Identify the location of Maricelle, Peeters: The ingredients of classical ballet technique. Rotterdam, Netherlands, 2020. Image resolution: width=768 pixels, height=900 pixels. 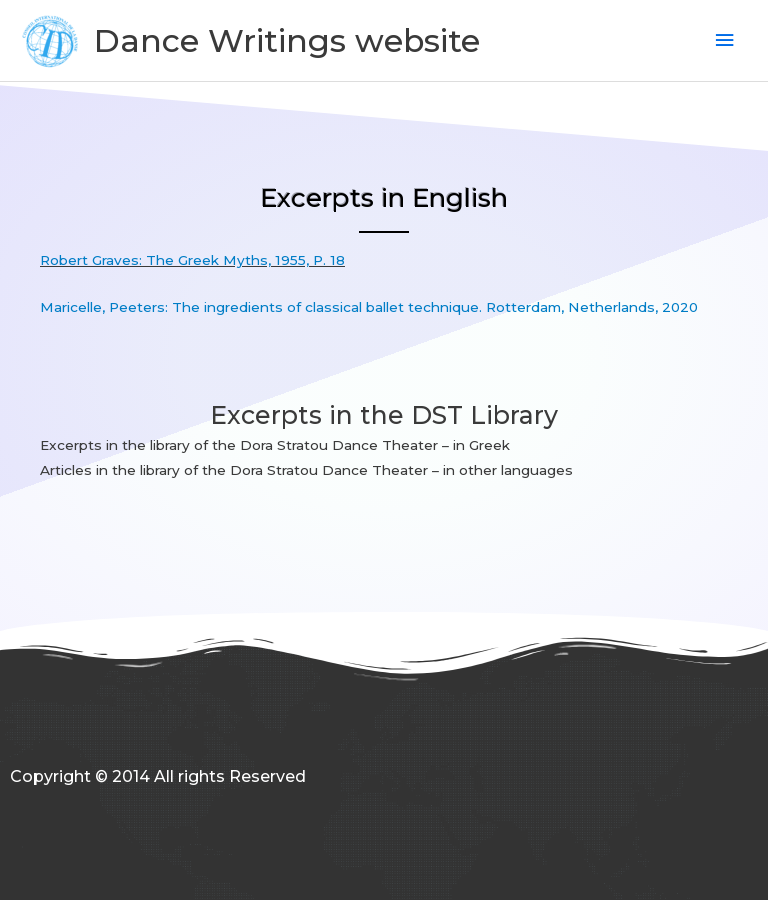
(369, 307).